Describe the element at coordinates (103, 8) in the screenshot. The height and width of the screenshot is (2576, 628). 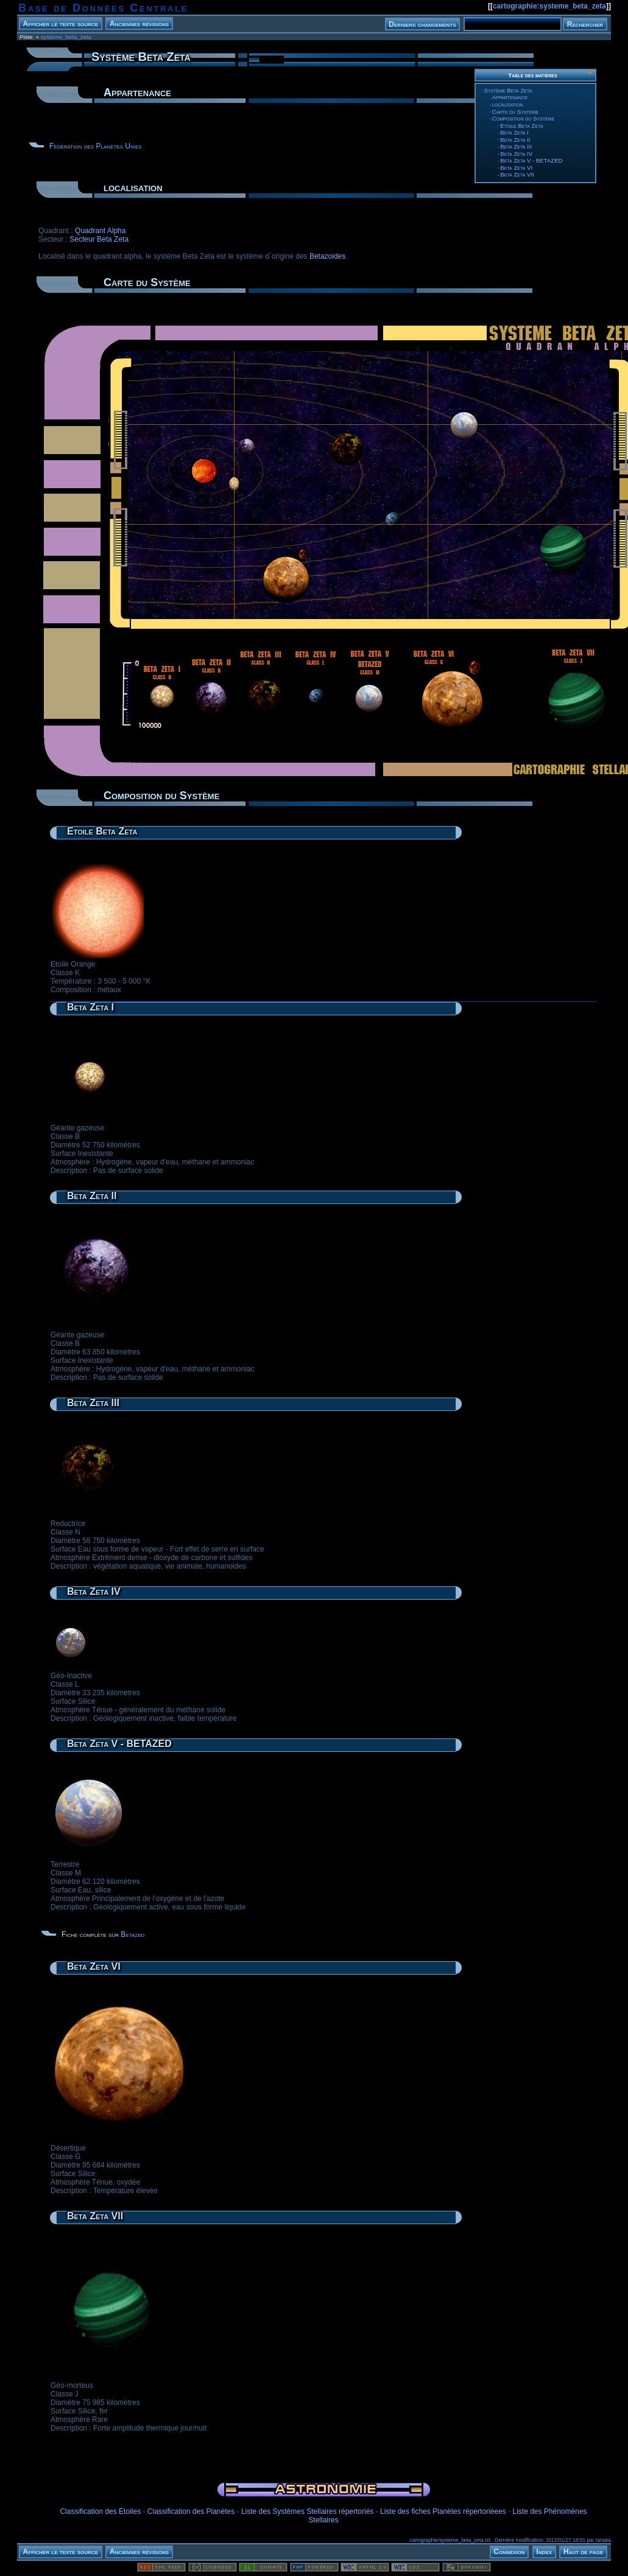
I see `Base de Données Centrale` at that location.